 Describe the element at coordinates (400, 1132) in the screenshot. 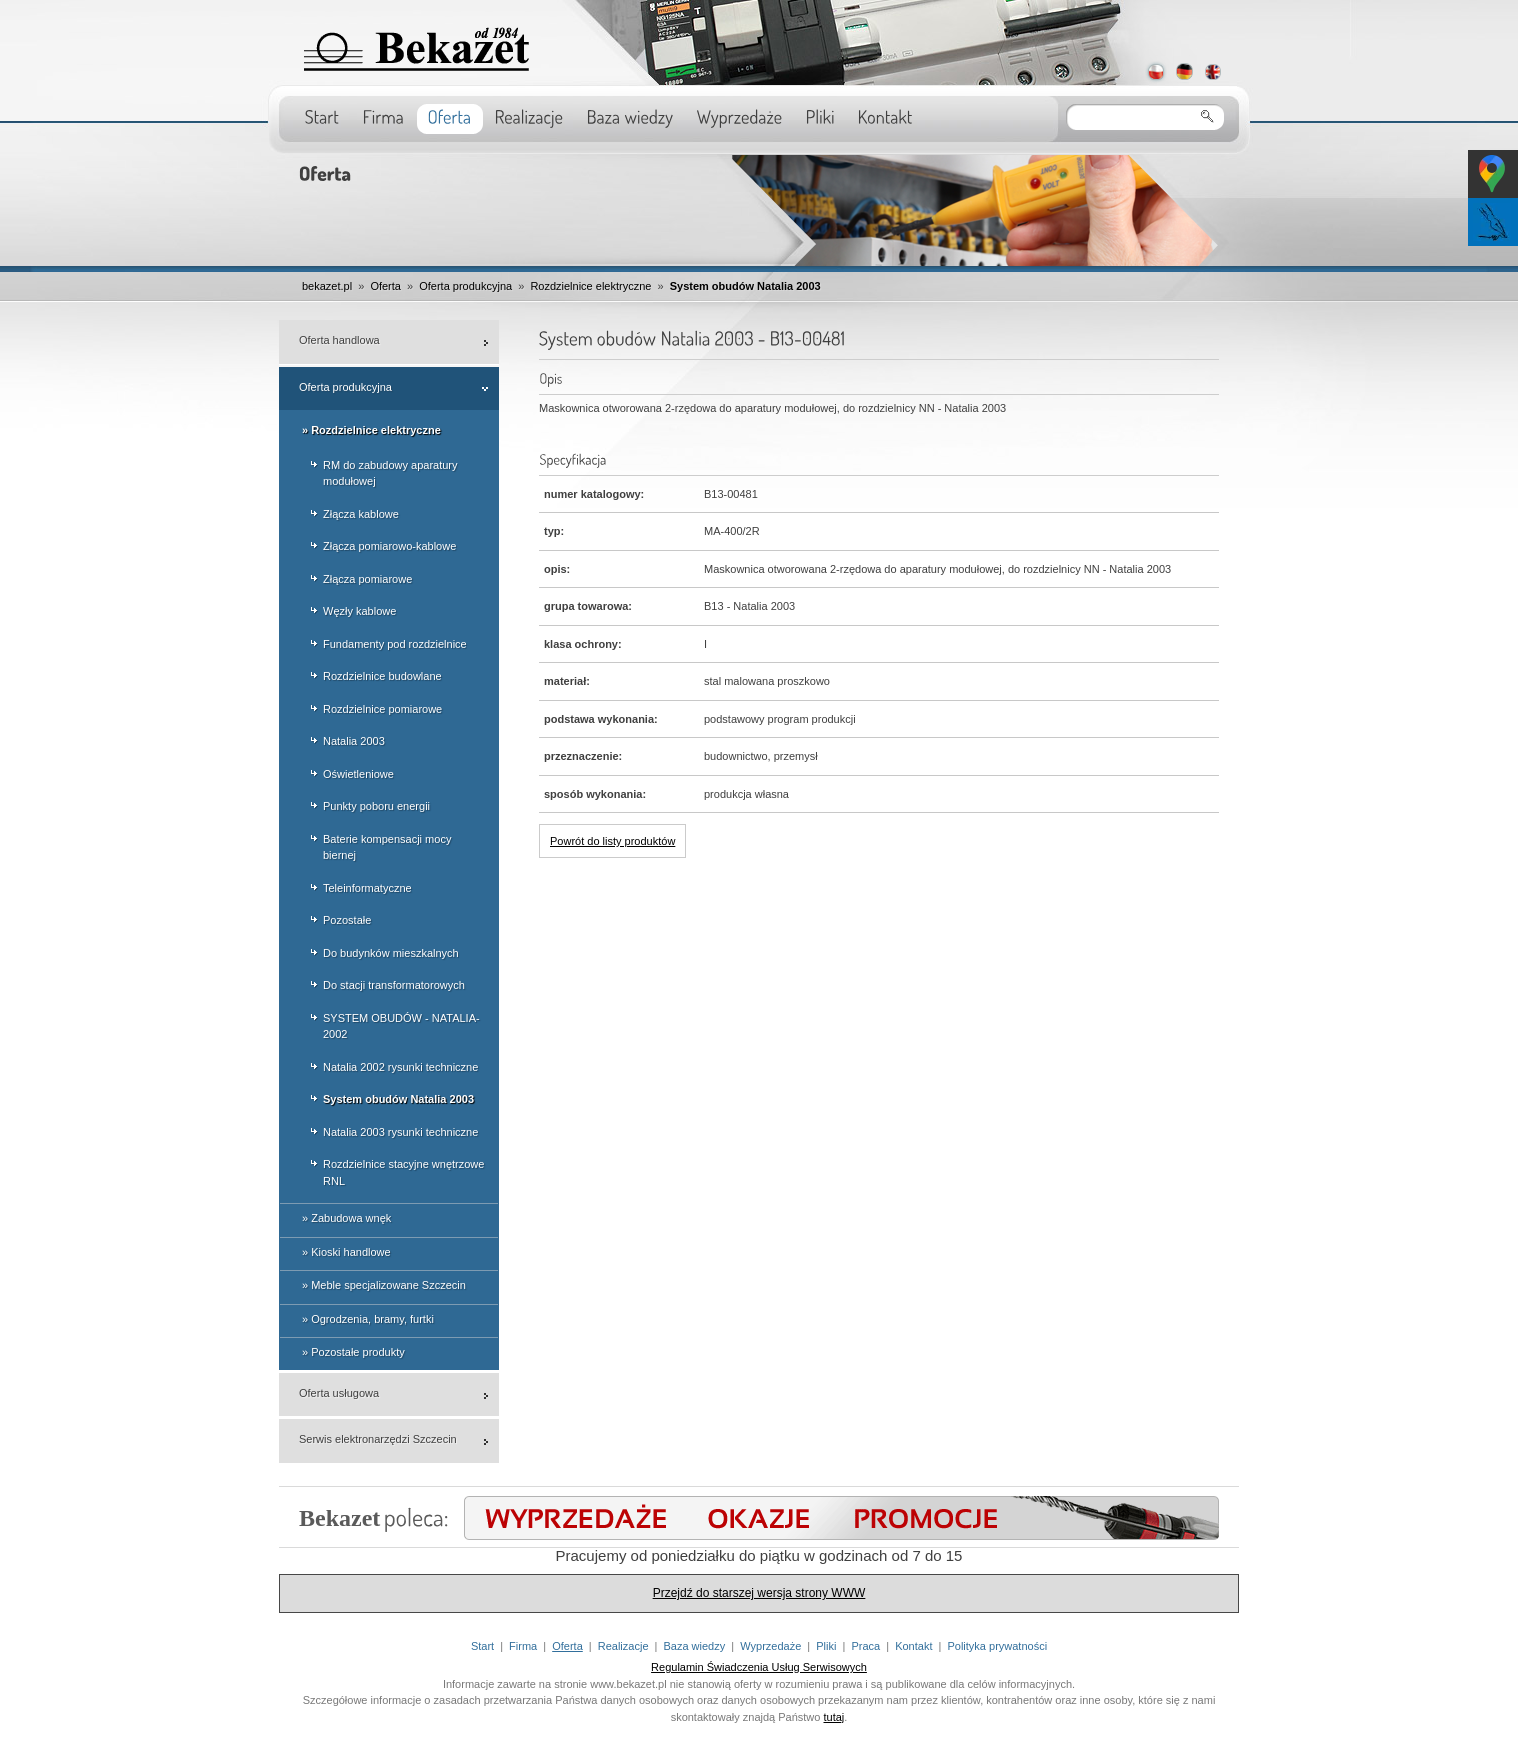

I see `Natalia 2003 rysunki techniczne` at that location.